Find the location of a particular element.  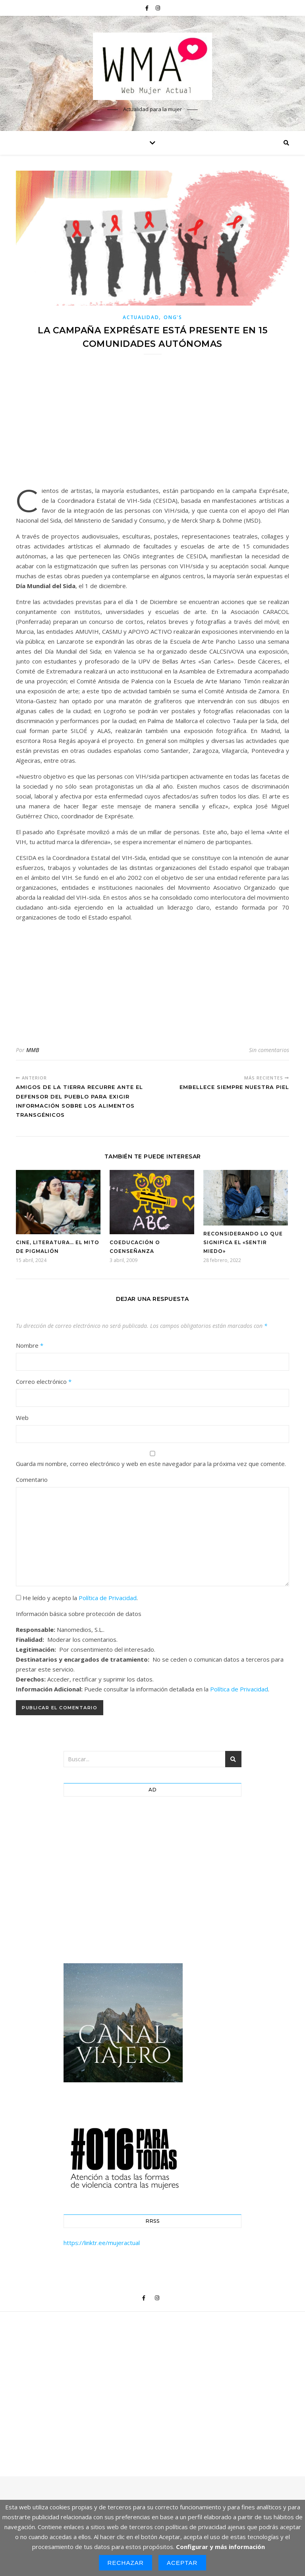

Correo electrónico is located at coordinates (43, 1381).